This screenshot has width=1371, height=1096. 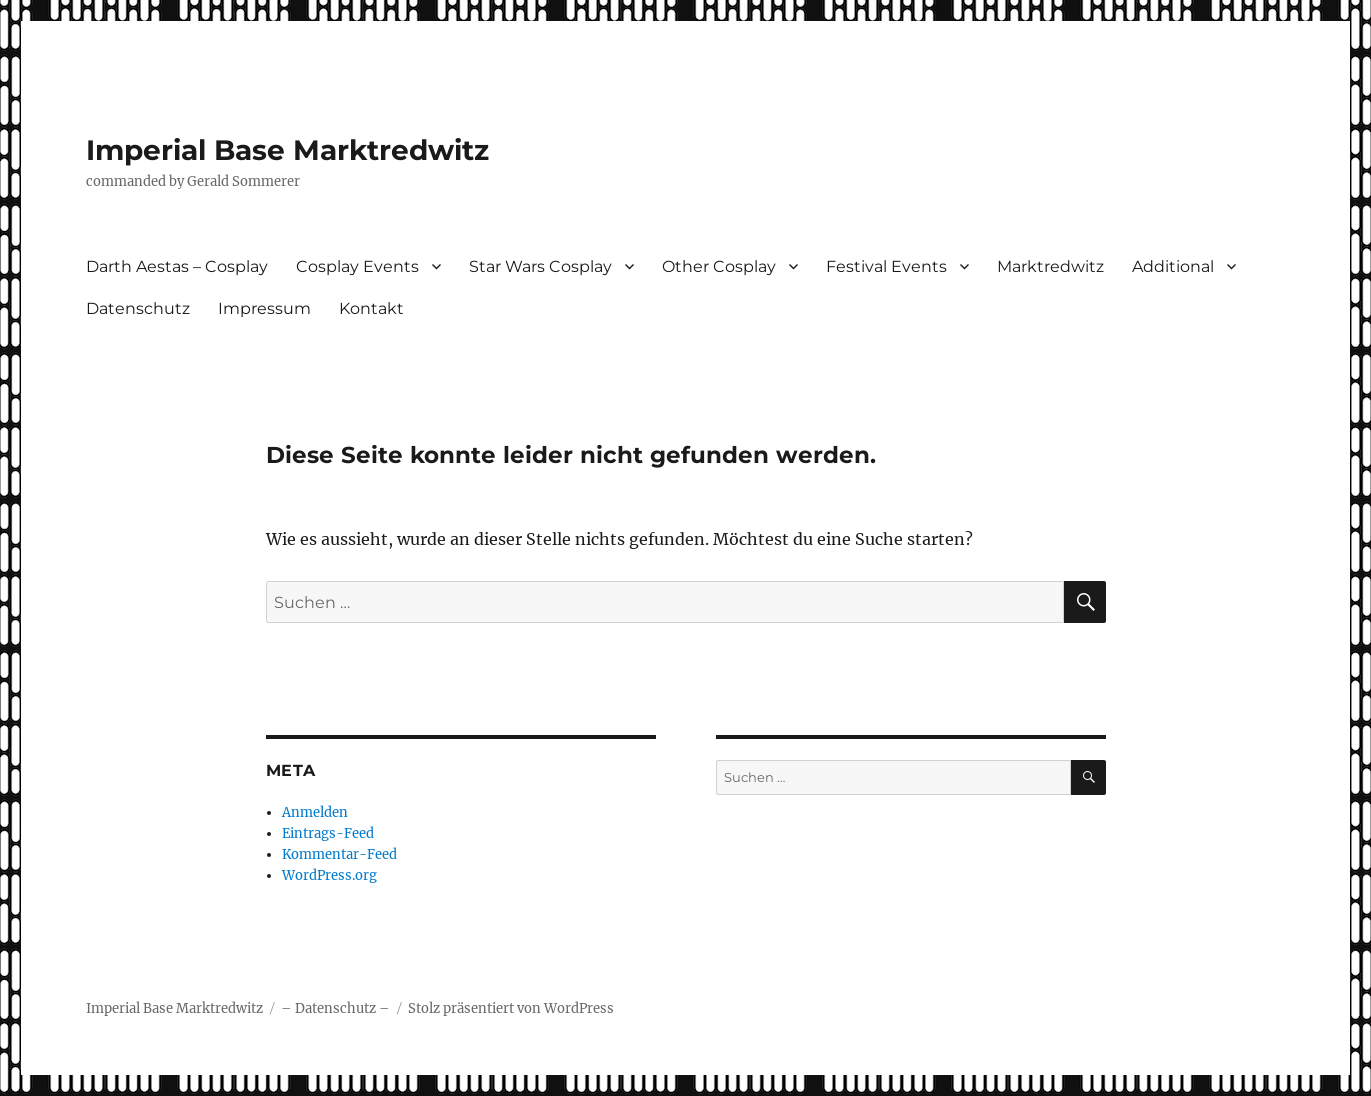 What do you see at coordinates (335, 1008) in the screenshot?
I see `– Datenschutz –` at bounding box center [335, 1008].